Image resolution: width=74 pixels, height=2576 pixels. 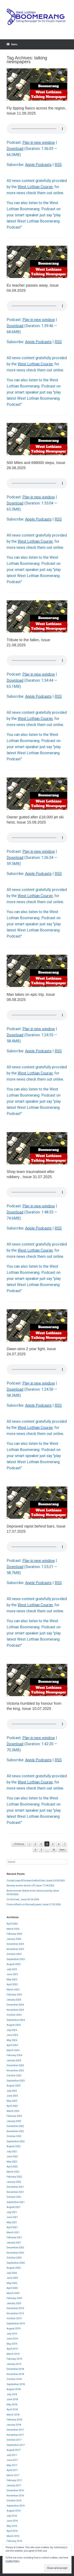 What do you see at coordinates (14, 2196) in the screenshot?
I see `October 2021` at bounding box center [14, 2196].